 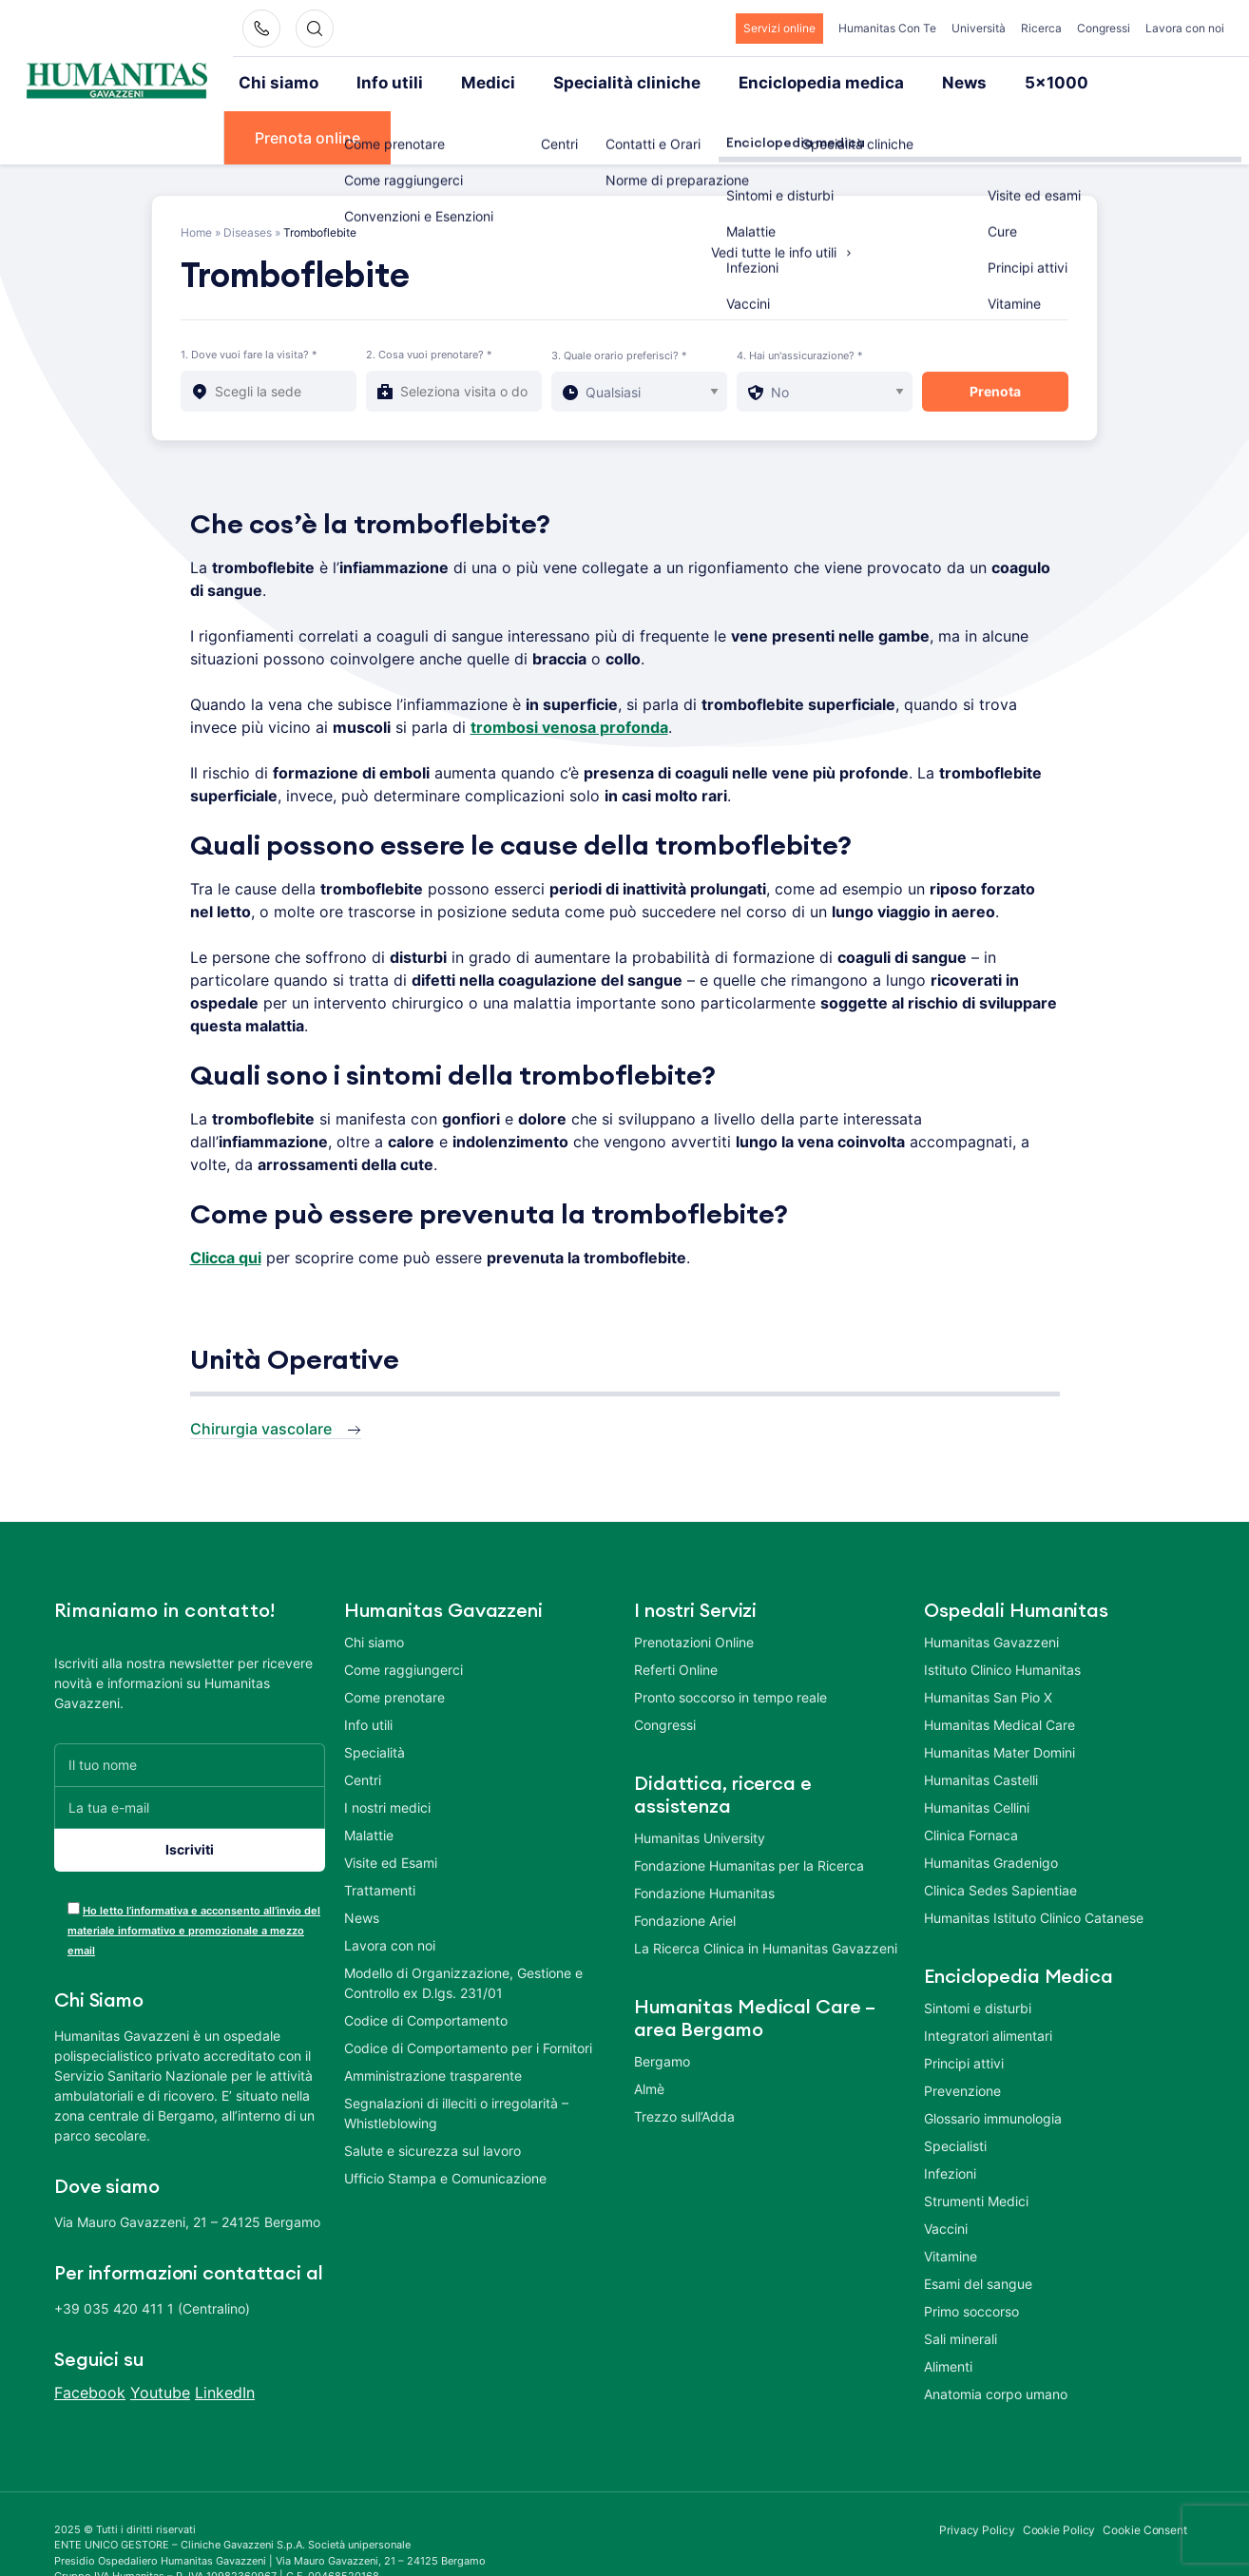 I want to click on Modello di Organizzazione, Gestione e Controllo ex D.lgs. 231/01, so click(x=463, y=1928).